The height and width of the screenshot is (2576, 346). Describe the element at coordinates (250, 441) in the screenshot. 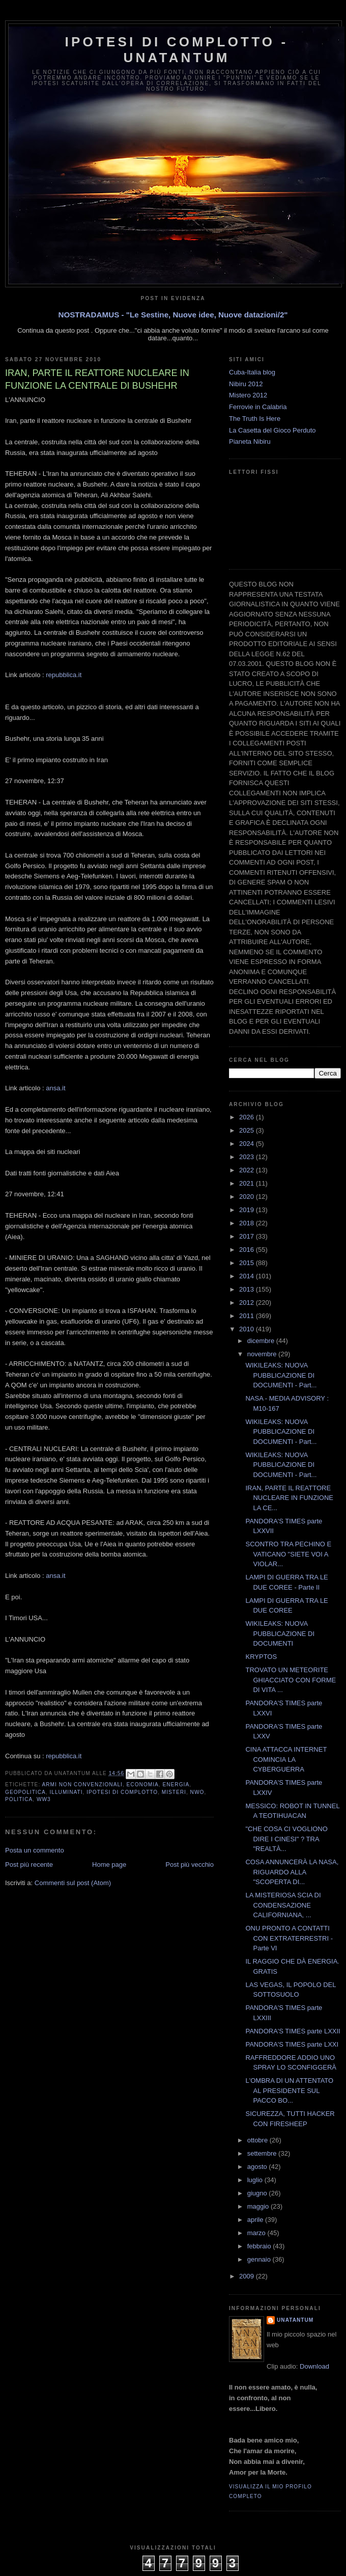

I see `Pianeta Nibiru` at that location.